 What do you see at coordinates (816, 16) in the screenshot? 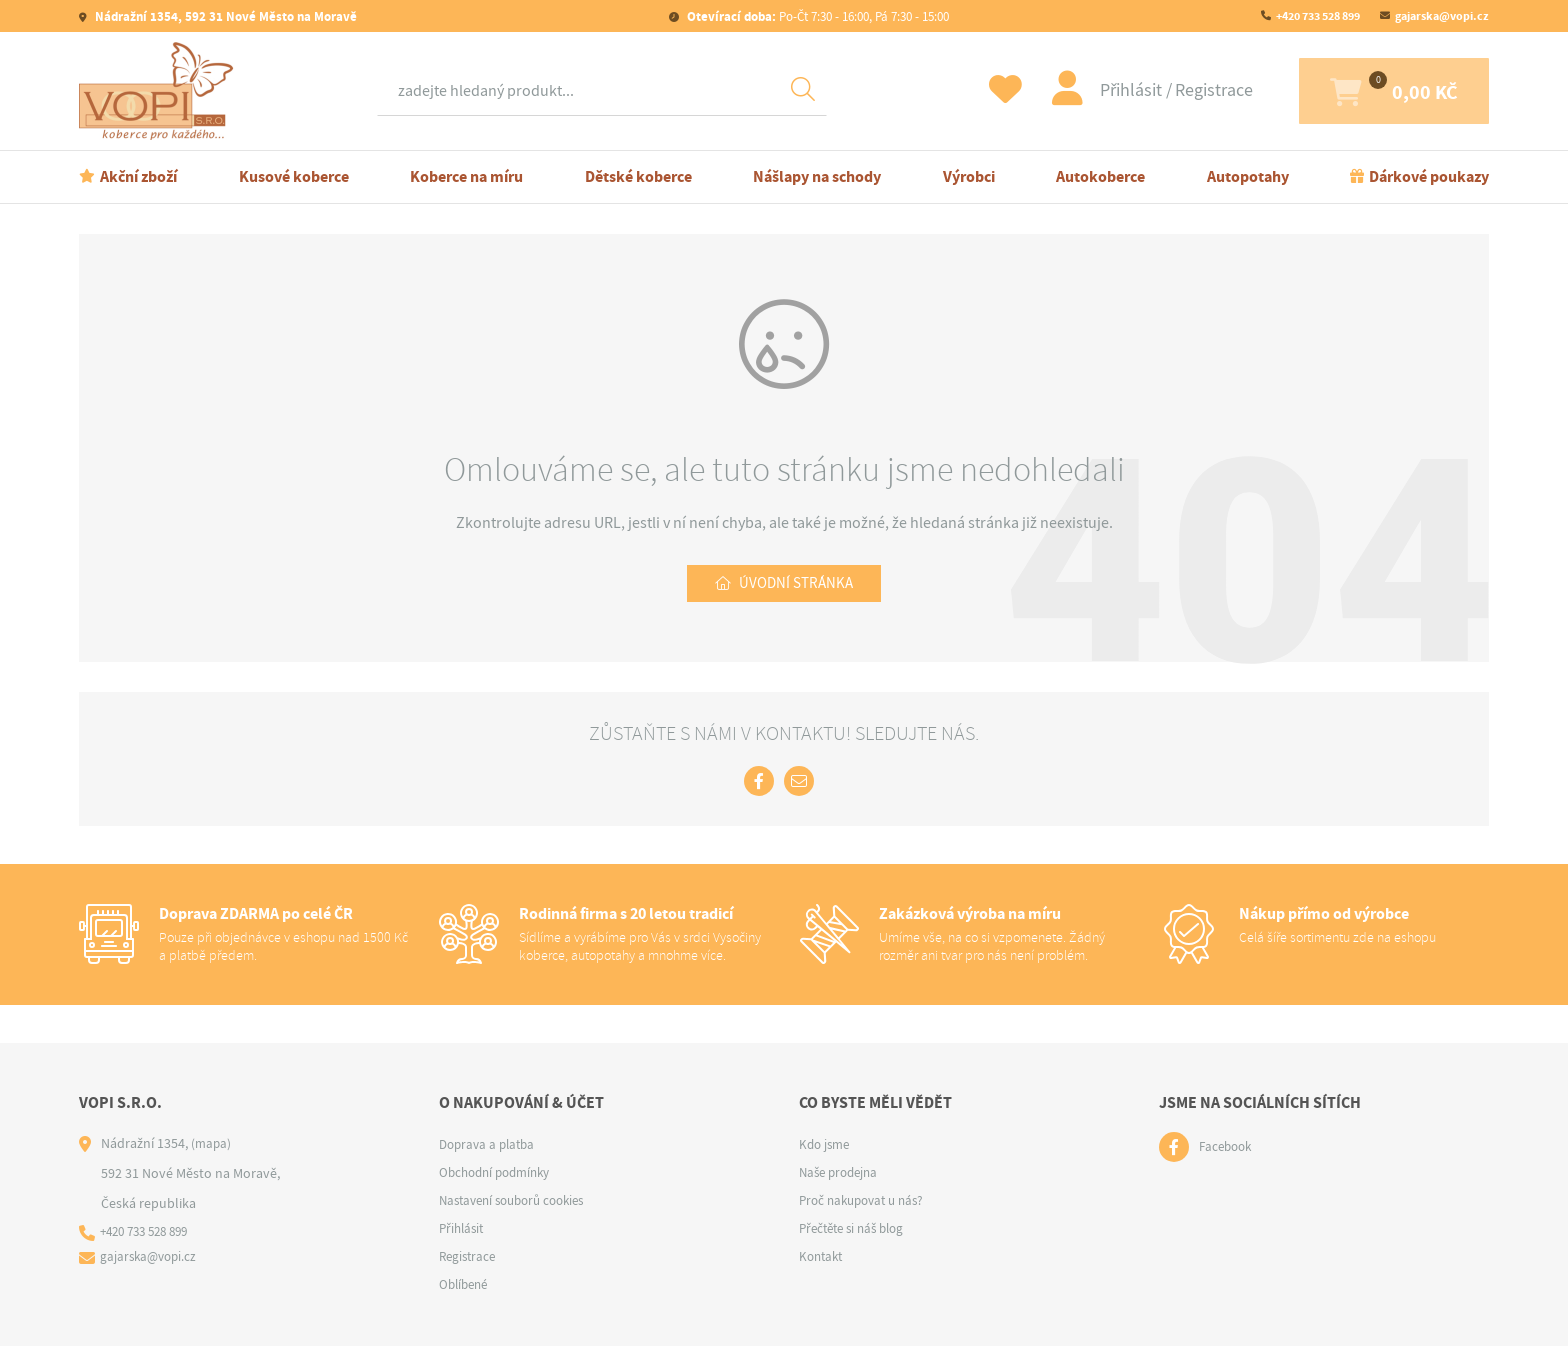
I see `Po-Čt 7:30 - 16:00, Pá 7:30 - 15:00` at bounding box center [816, 16].